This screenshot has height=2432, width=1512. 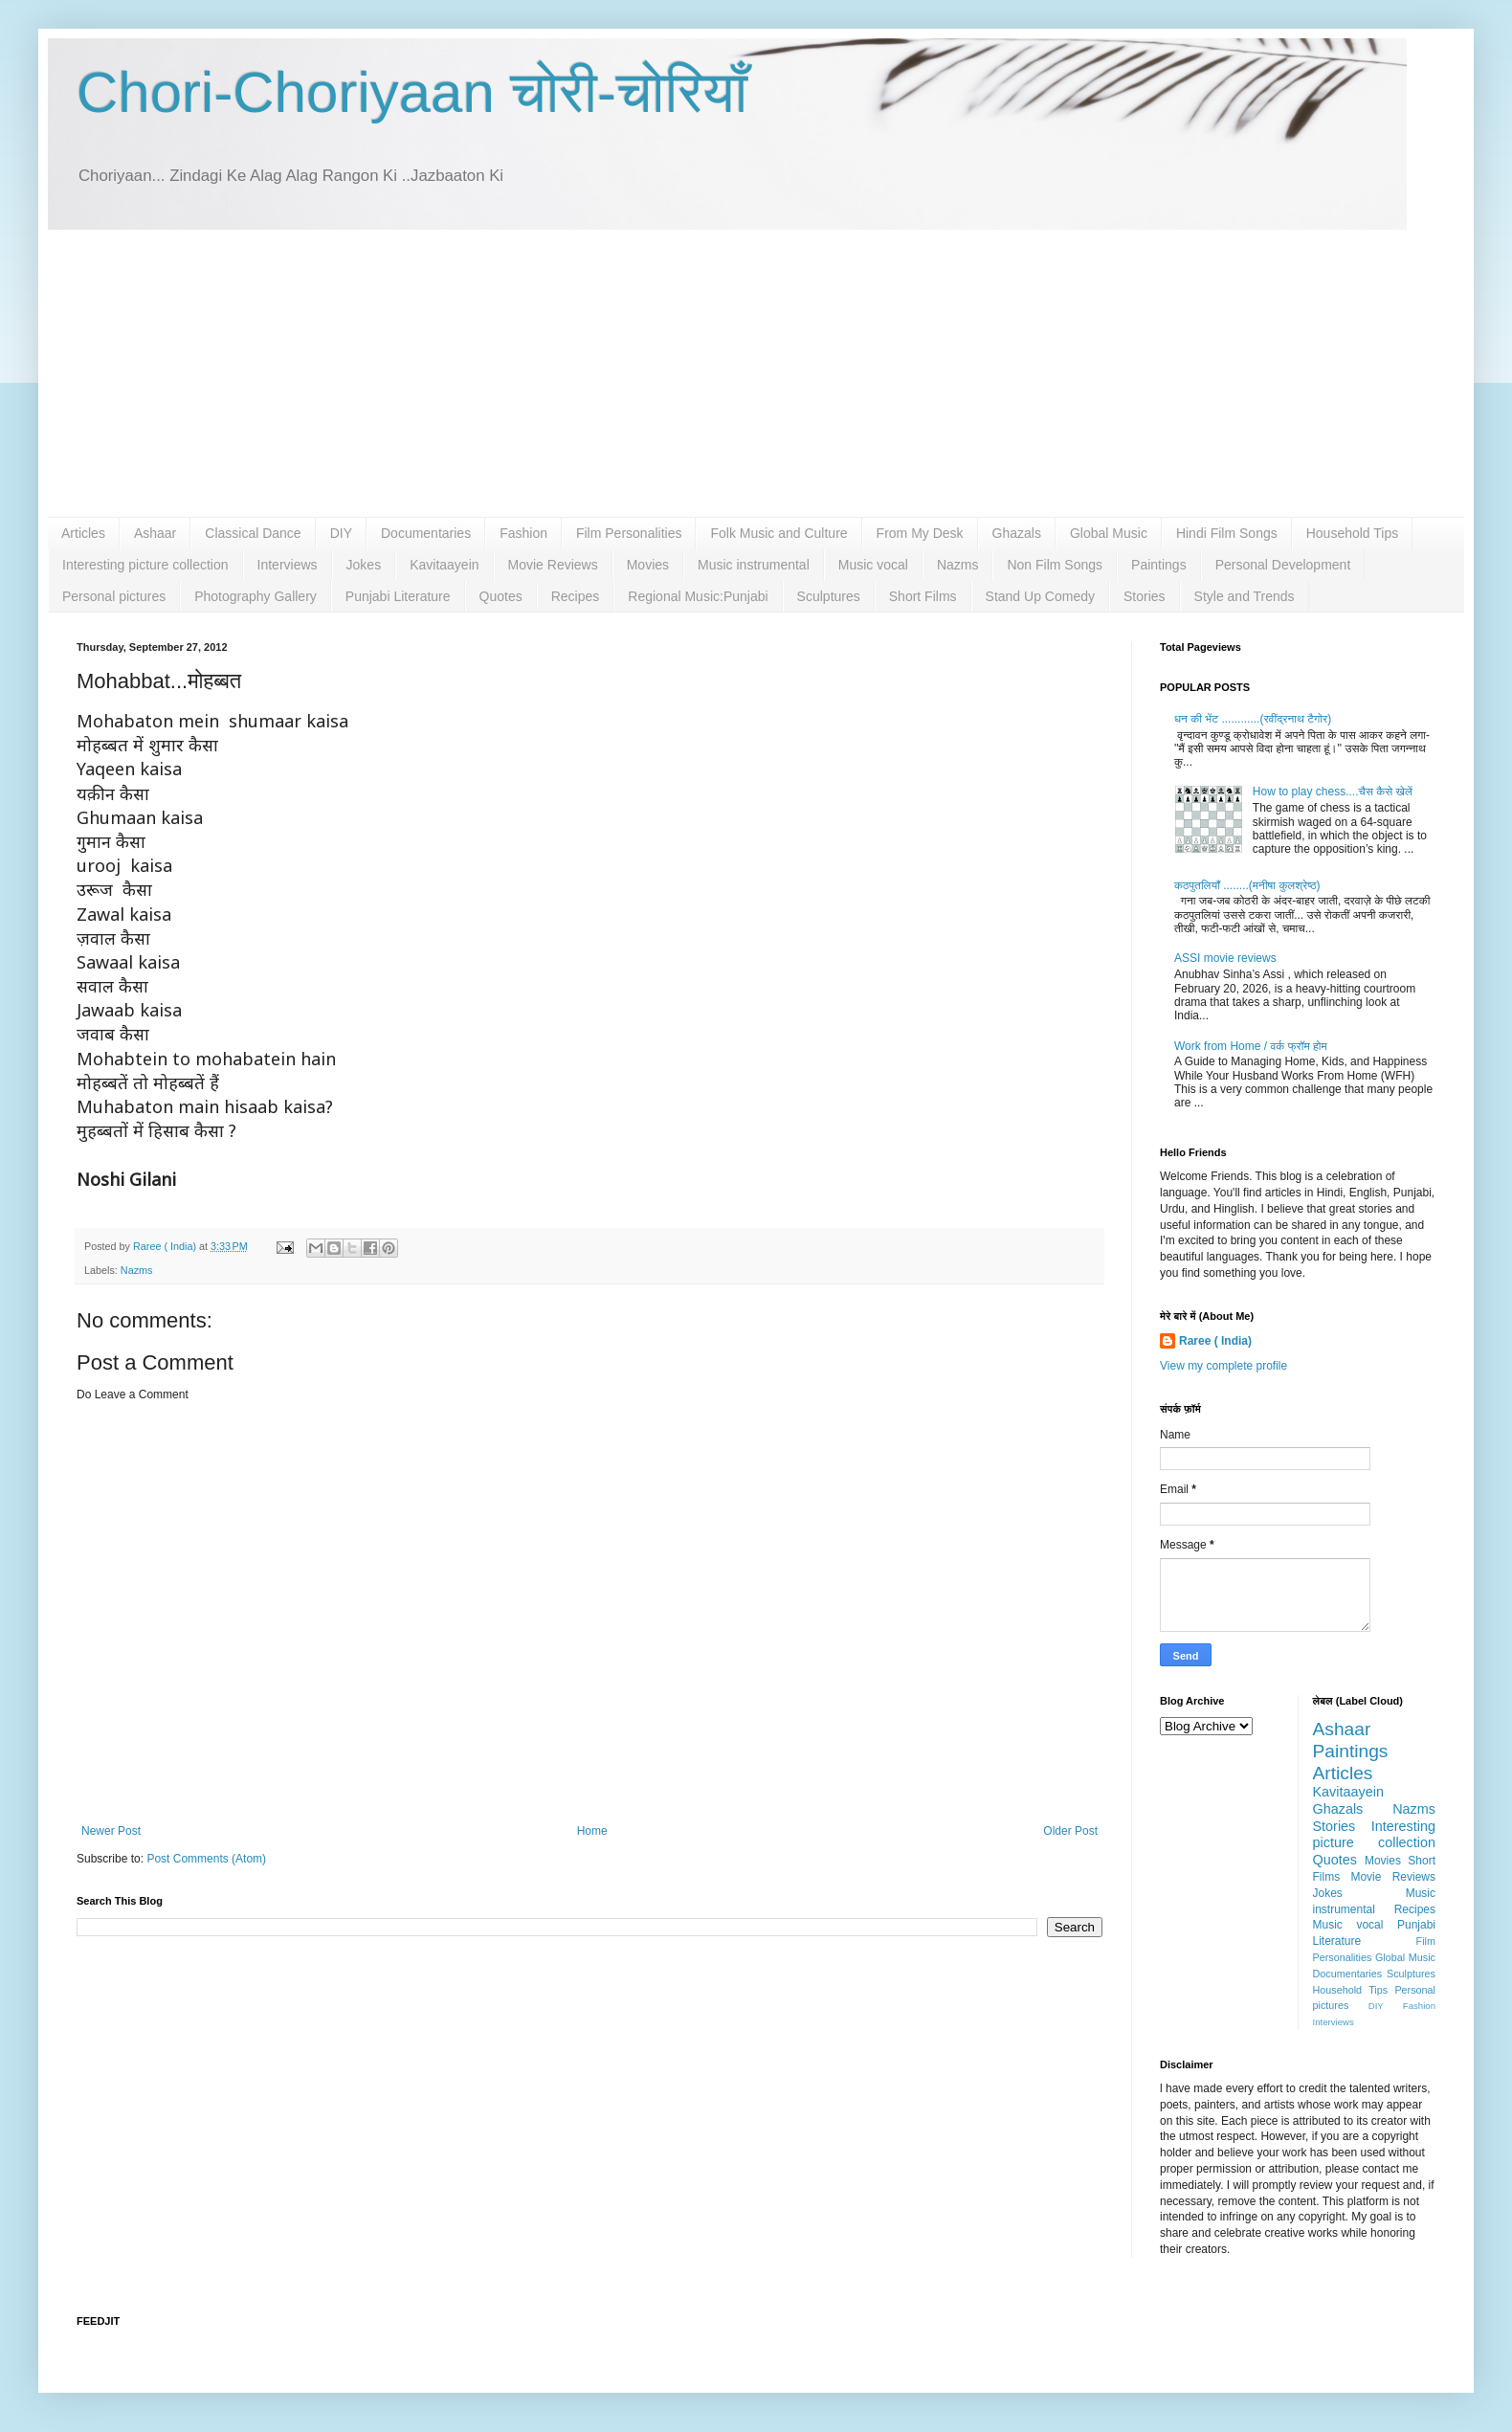 I want to click on Photography Gallery, so click(x=255, y=596).